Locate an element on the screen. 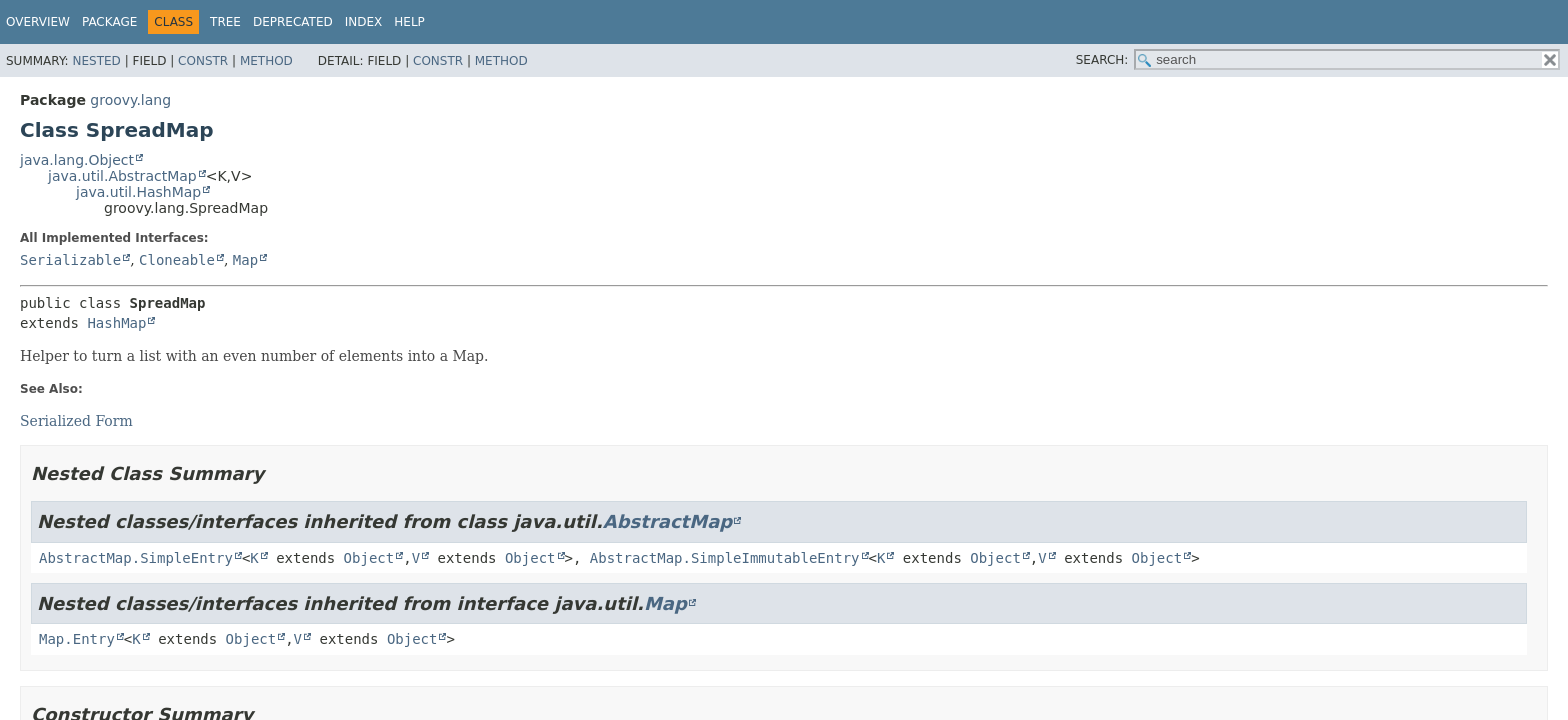  Help is located at coordinates (409, 22).